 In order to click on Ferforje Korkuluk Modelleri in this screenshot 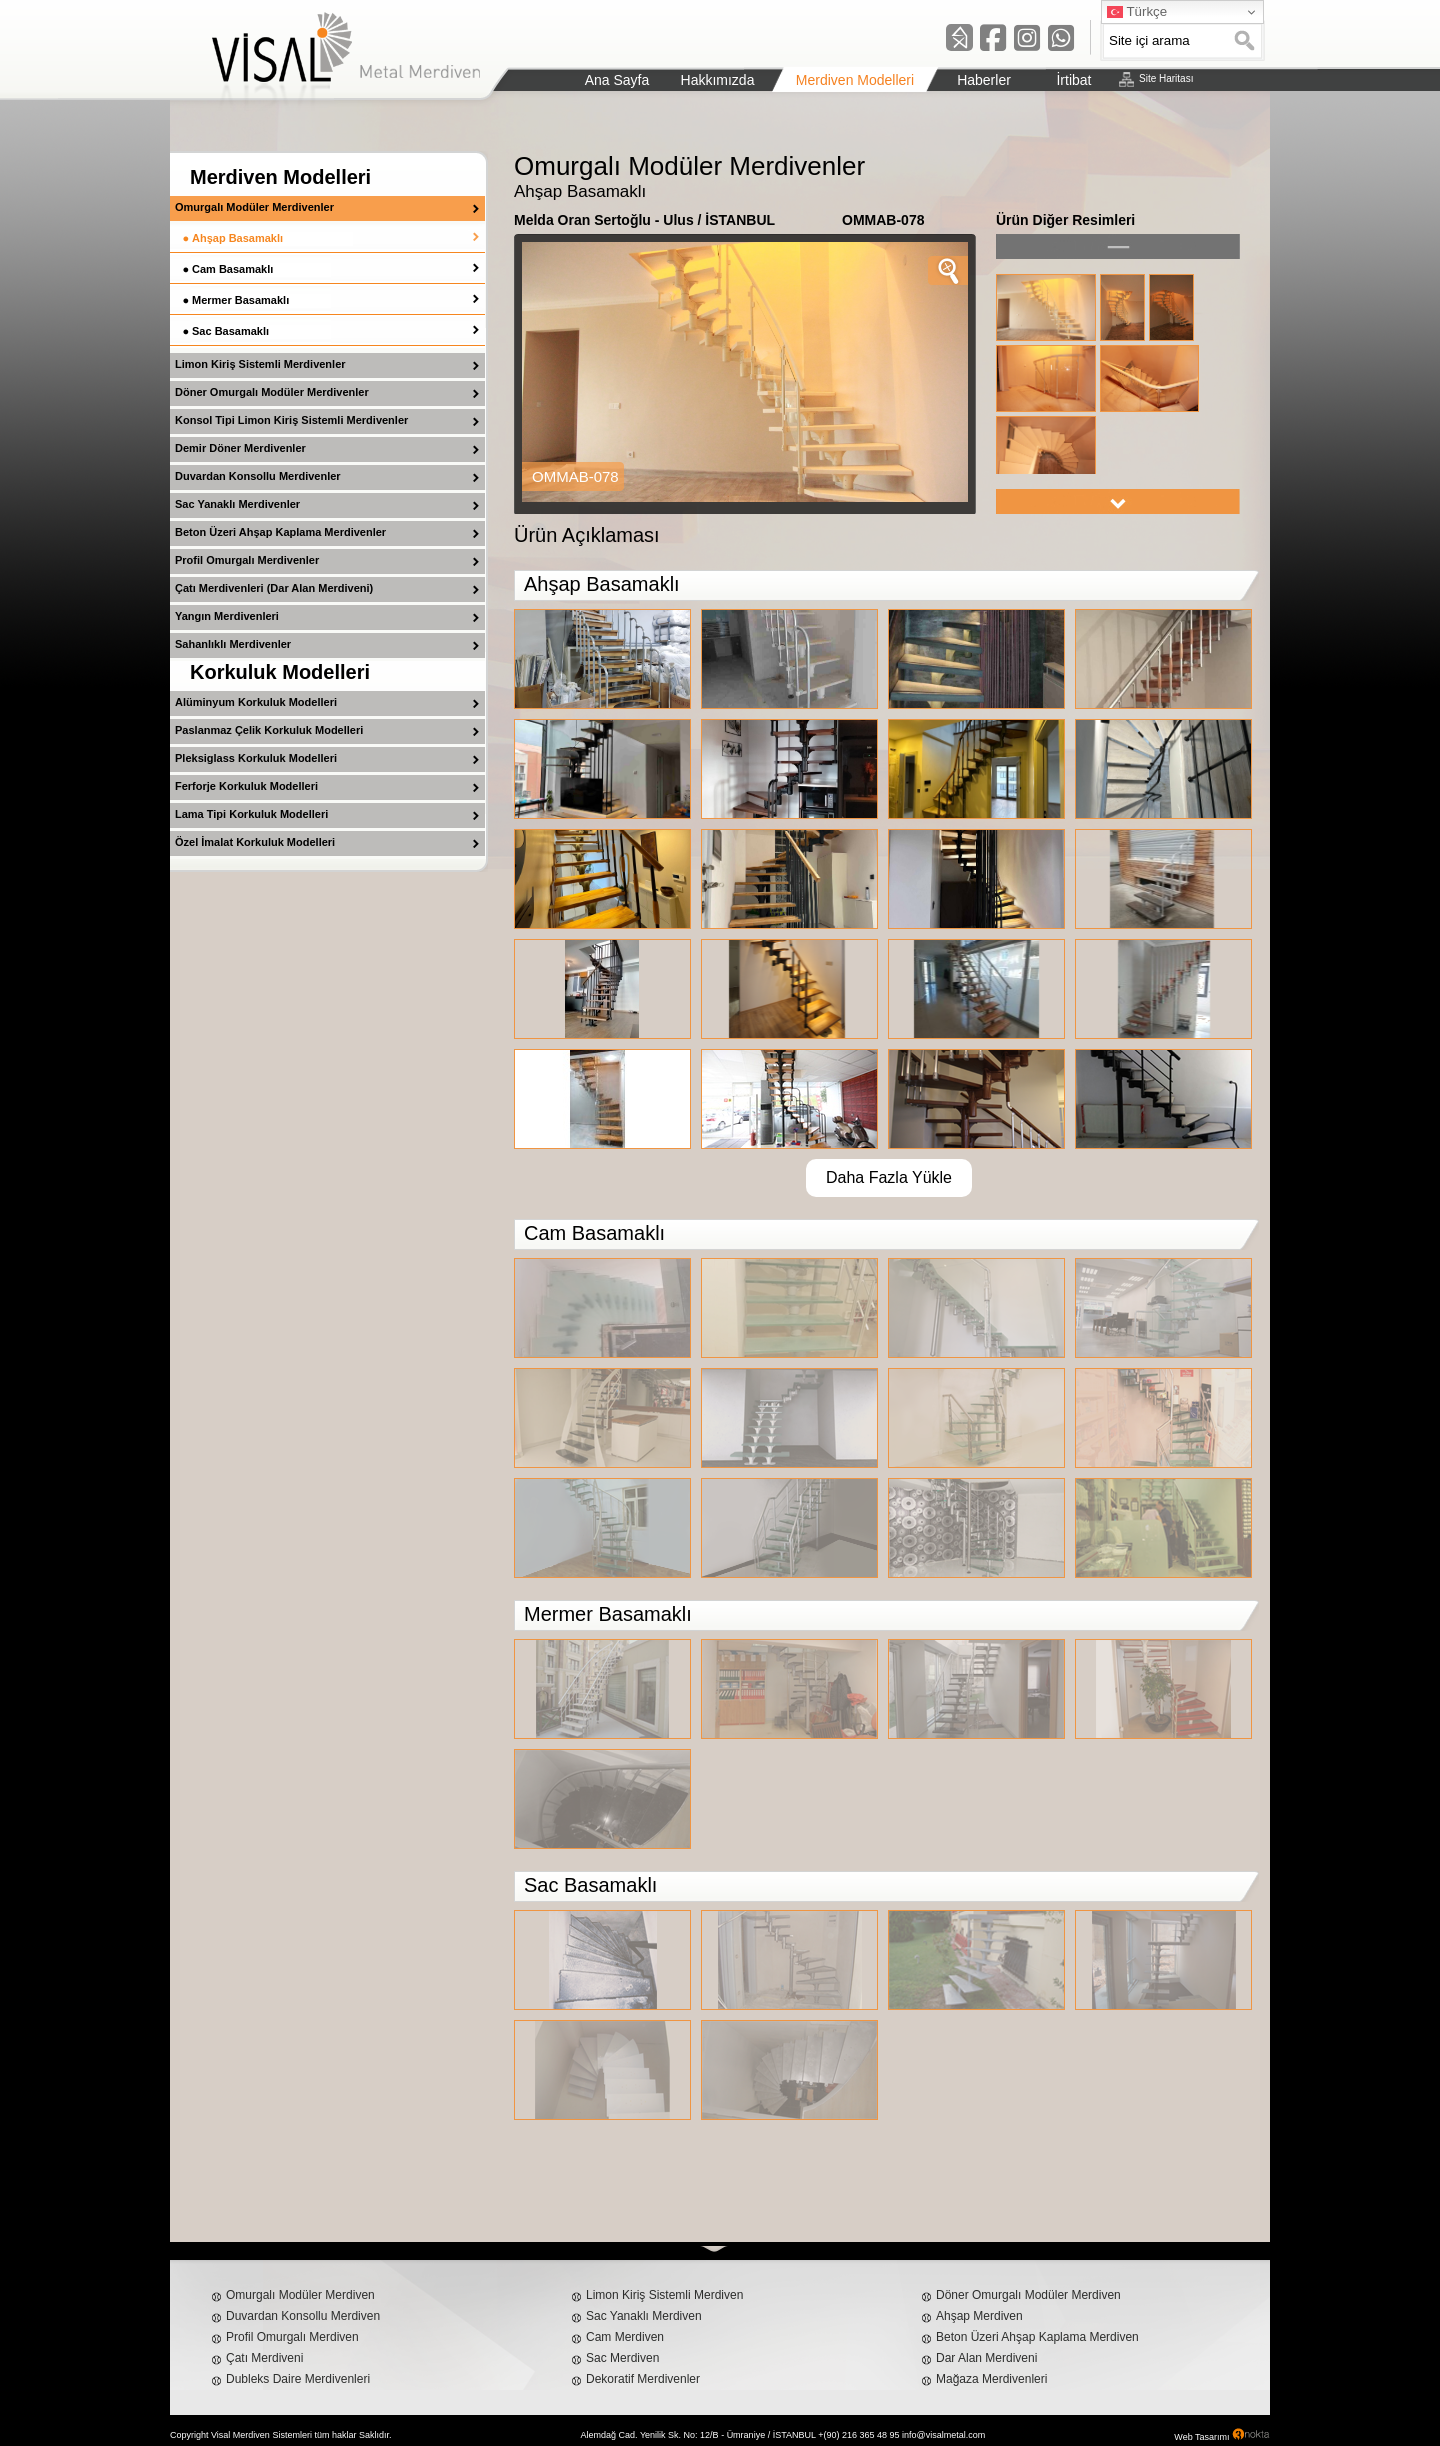, I will do `click(246, 786)`.